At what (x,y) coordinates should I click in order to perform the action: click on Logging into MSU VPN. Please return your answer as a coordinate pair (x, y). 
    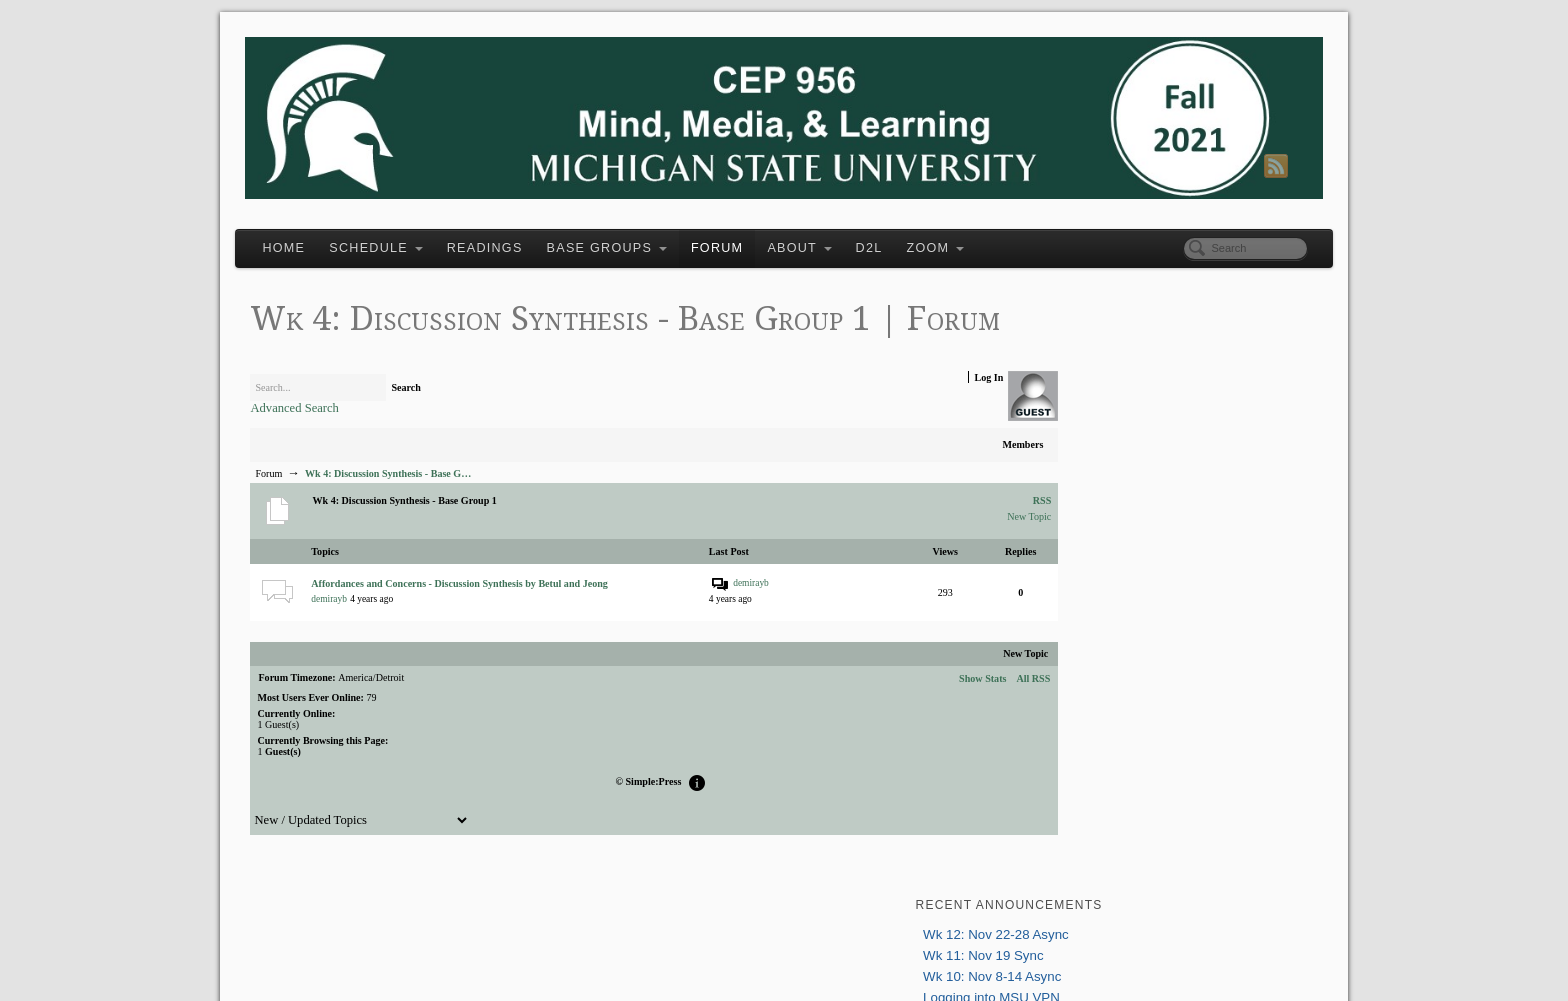
    Looking at the image, I should click on (1107, 383).